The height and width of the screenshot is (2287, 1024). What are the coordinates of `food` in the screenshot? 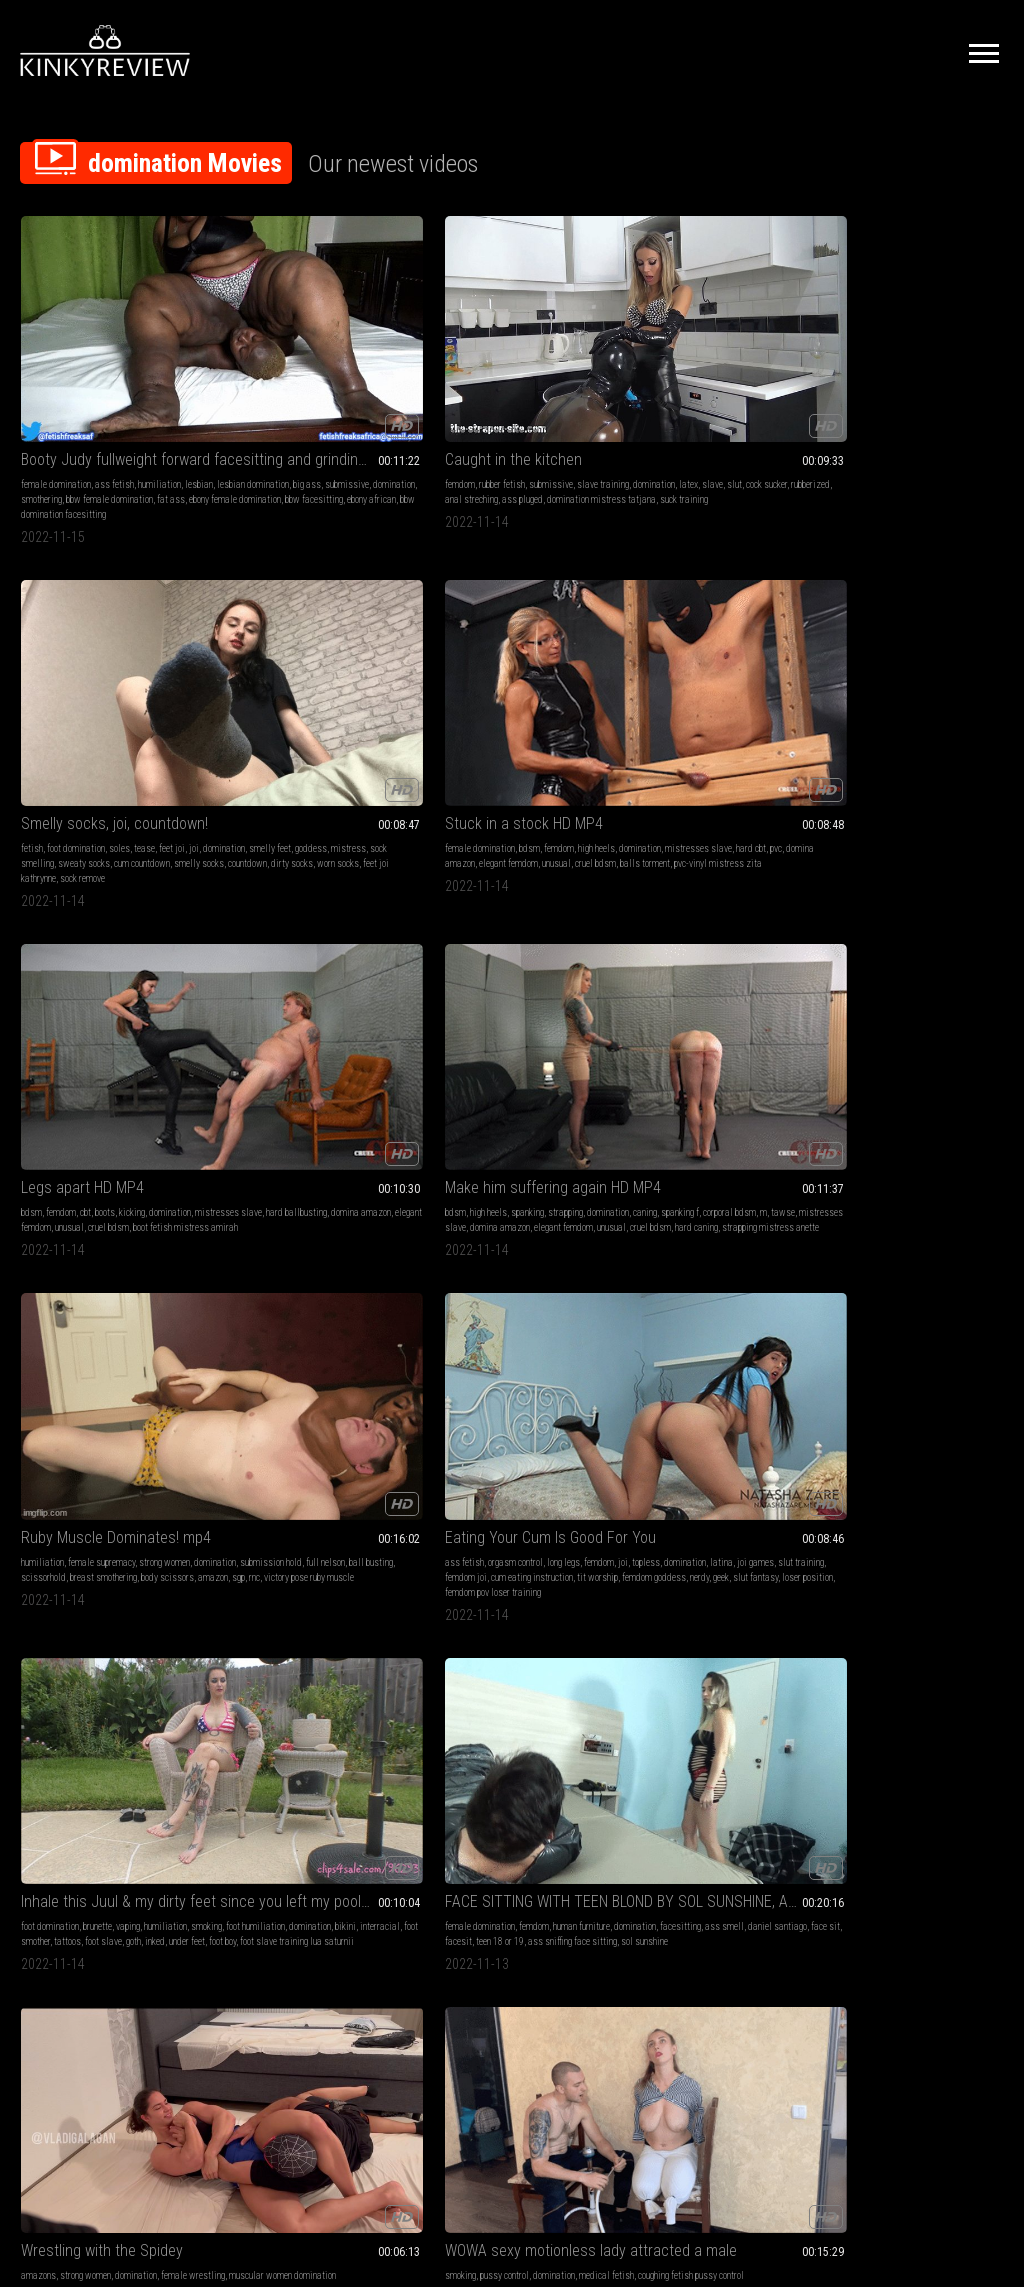 It's located at (832, 1776).